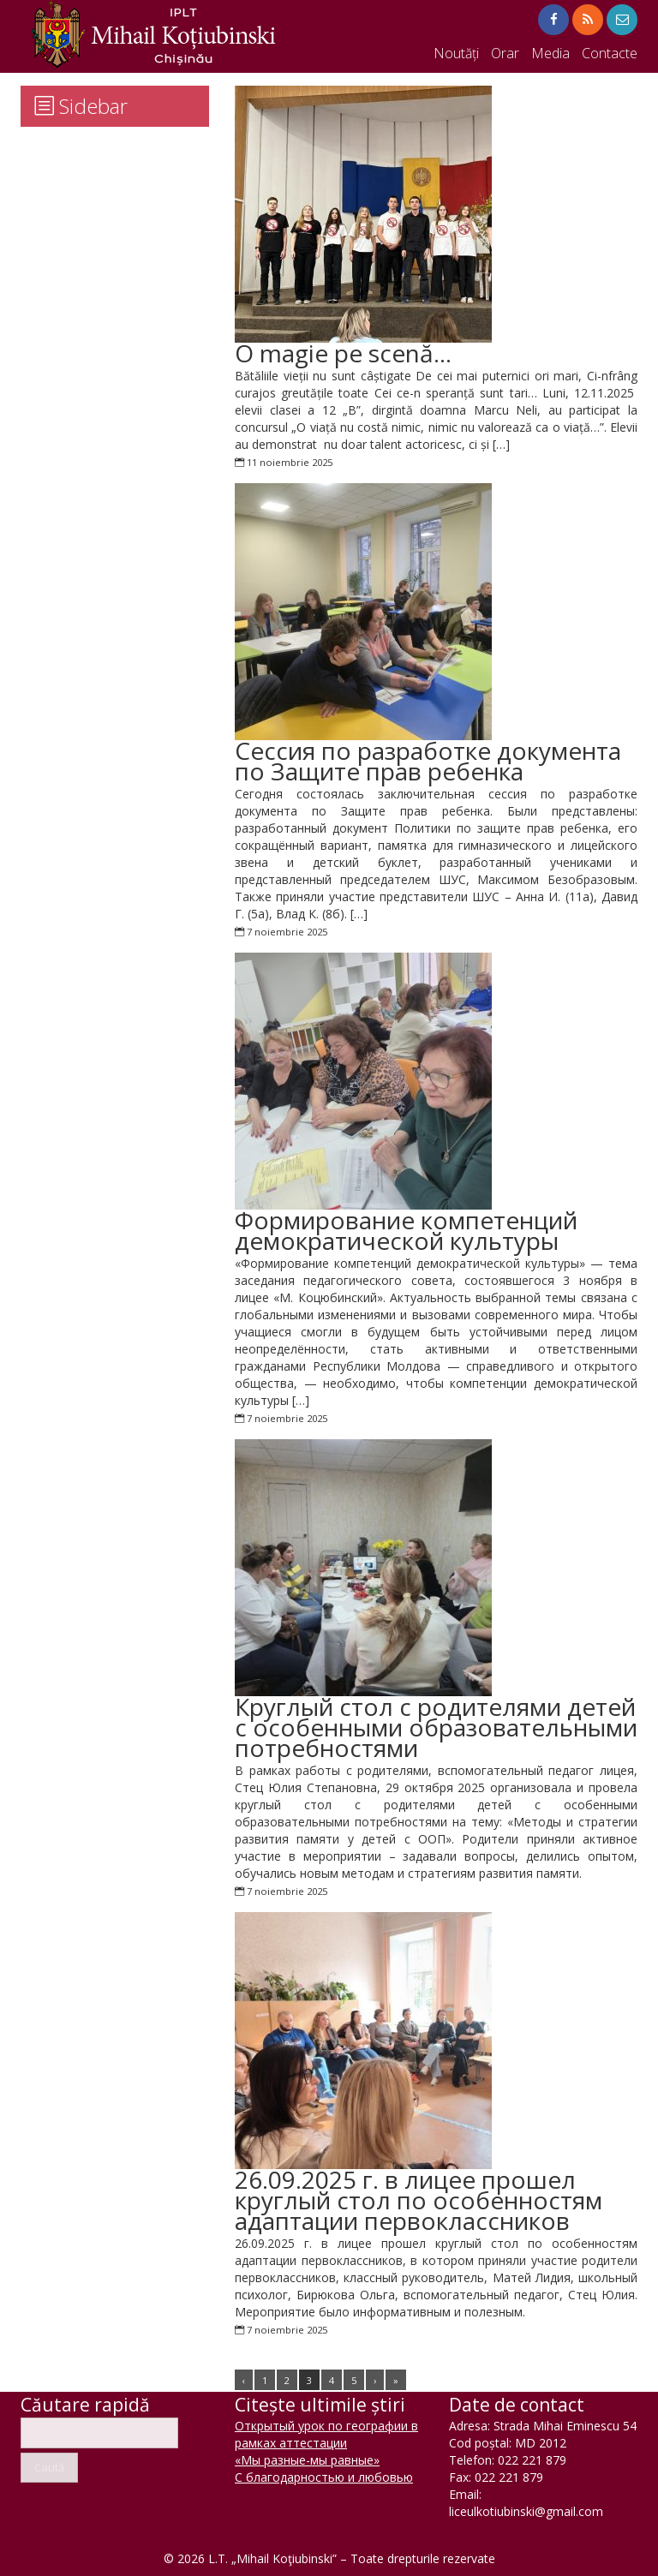 The image size is (658, 2576). I want to click on Noutăți, so click(456, 53).